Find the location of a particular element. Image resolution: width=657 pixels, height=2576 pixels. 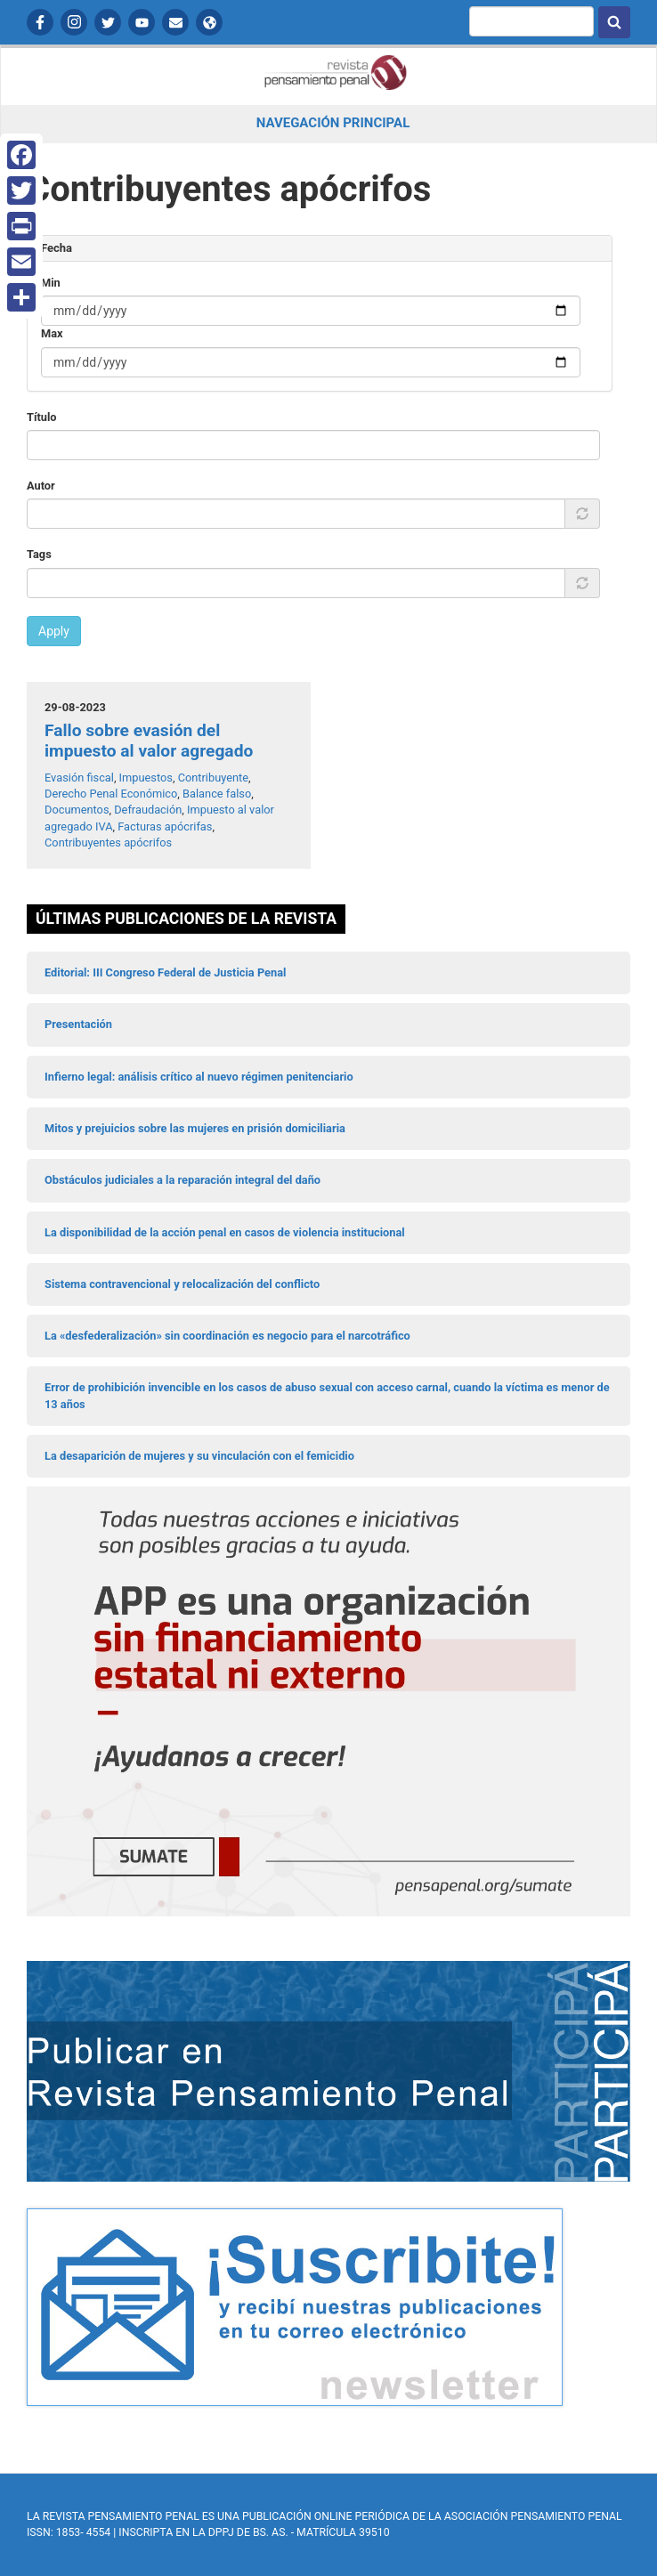

Autor is located at coordinates (41, 485).